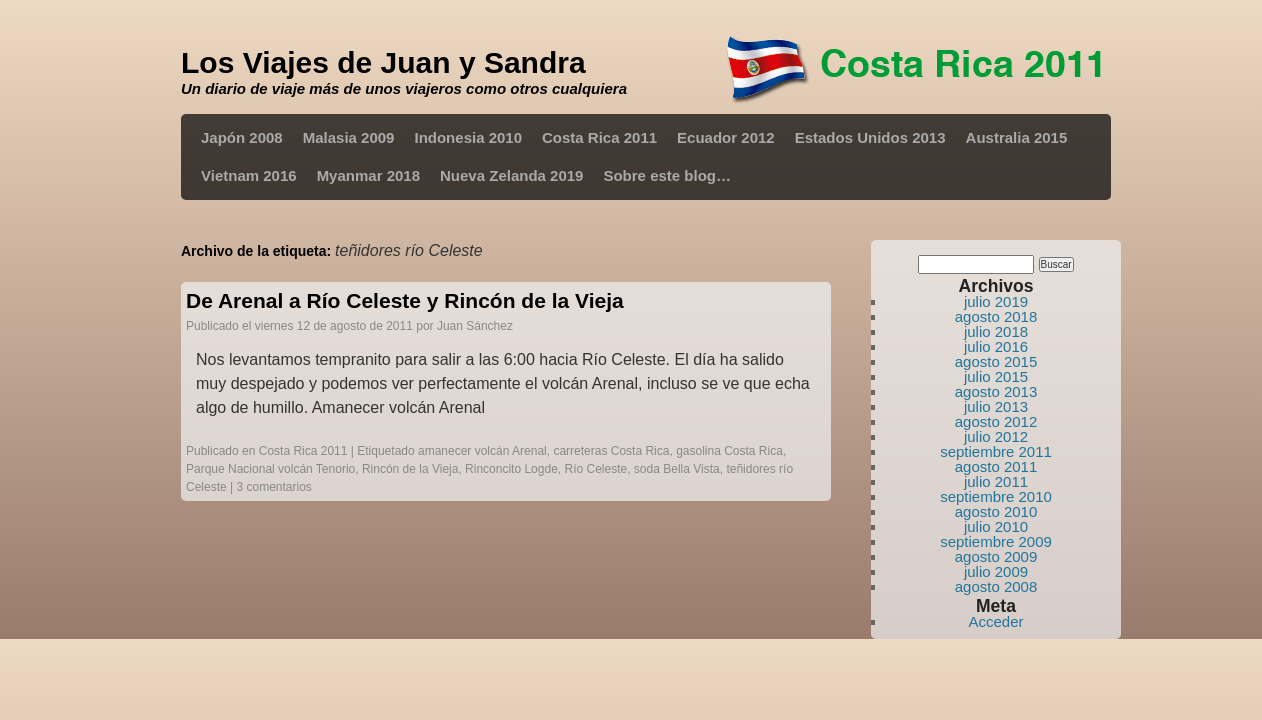 This screenshot has width=1262, height=720. I want to click on Vietnam 2016, so click(249, 175).